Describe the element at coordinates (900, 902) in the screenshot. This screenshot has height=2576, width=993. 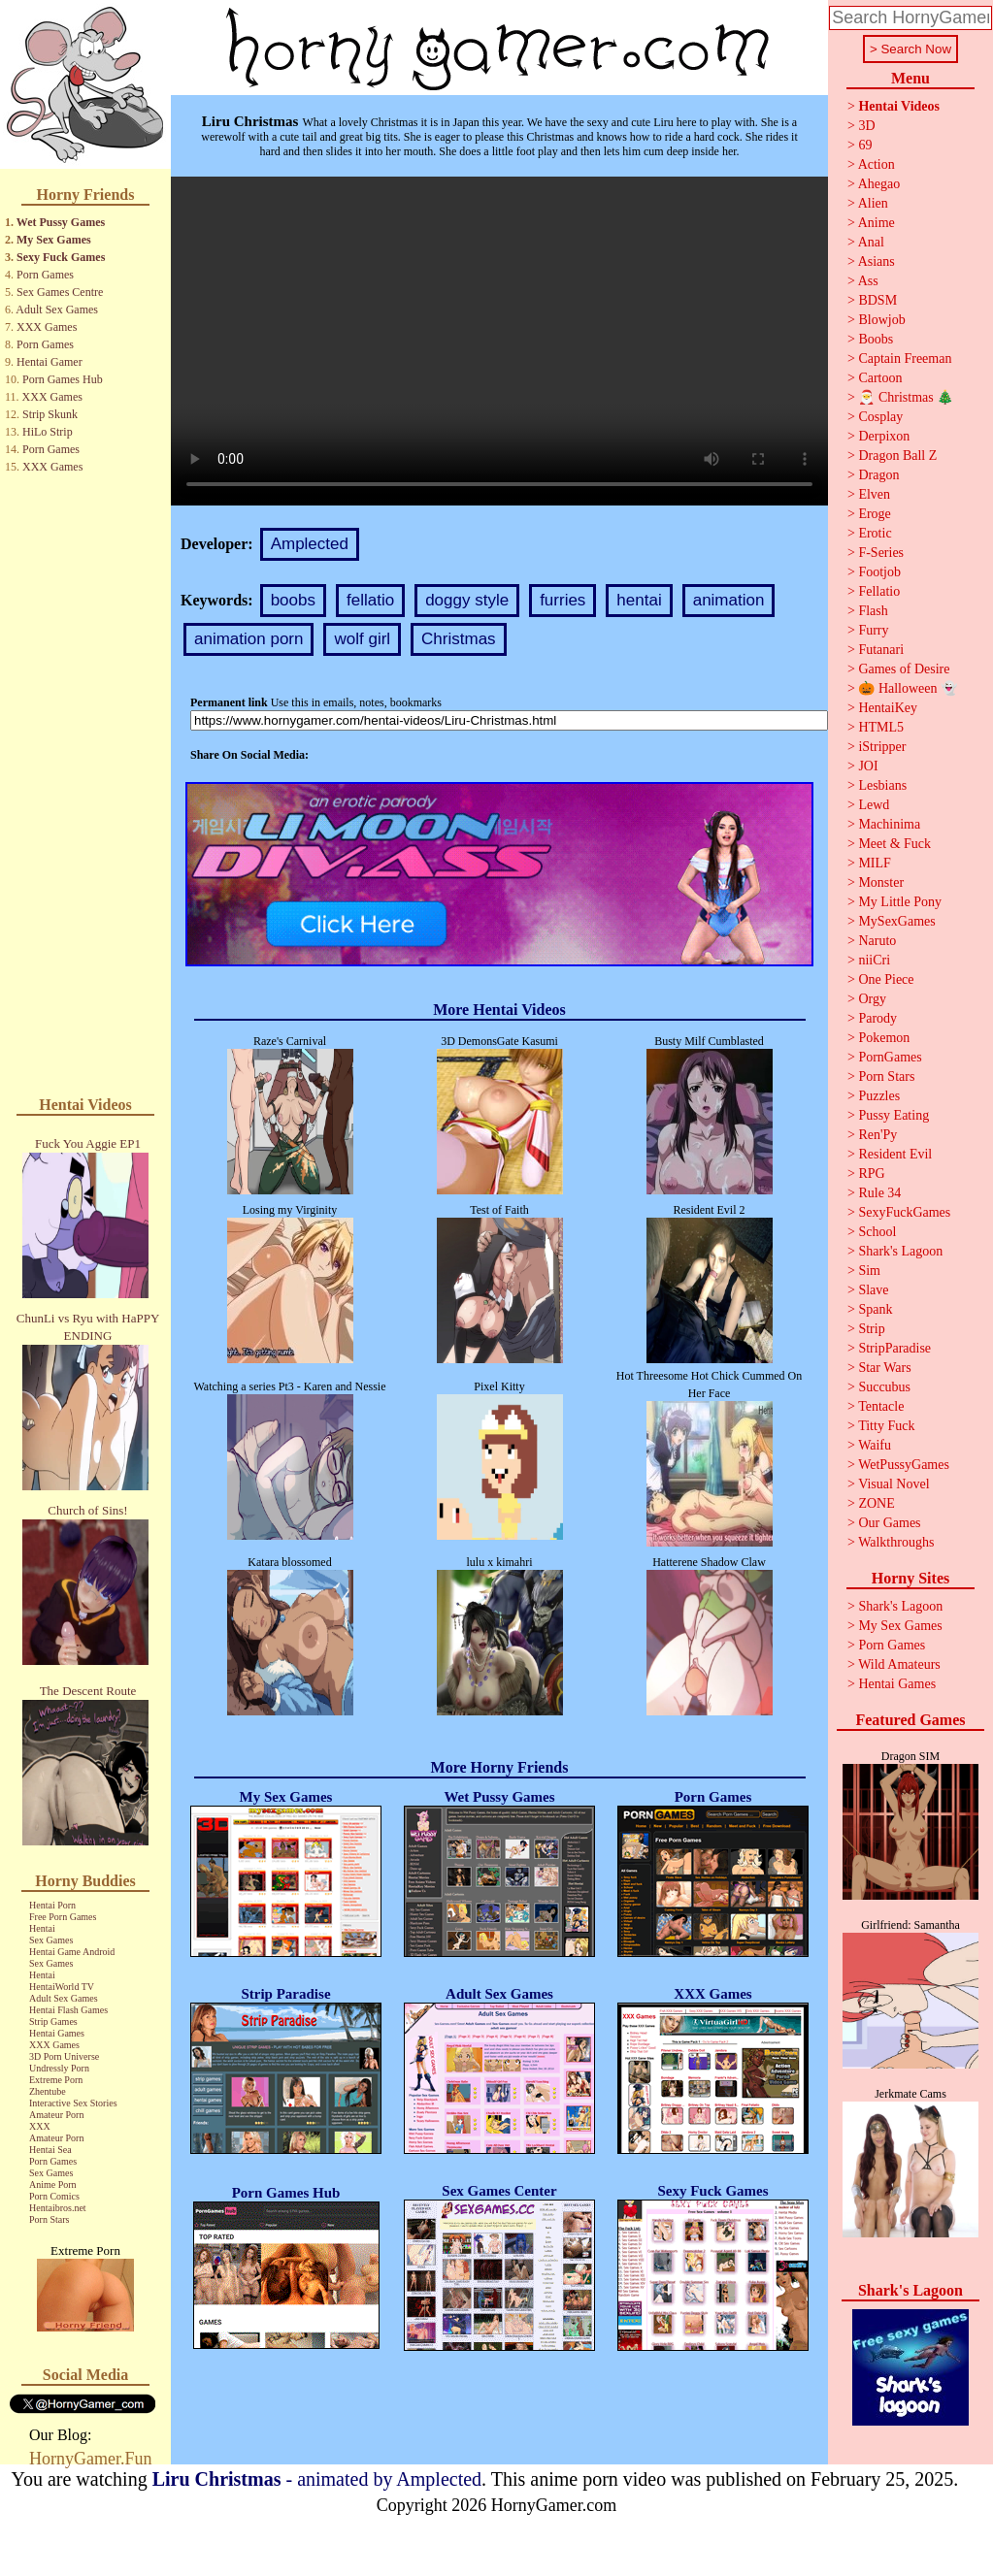
I see `My Little Pony` at that location.